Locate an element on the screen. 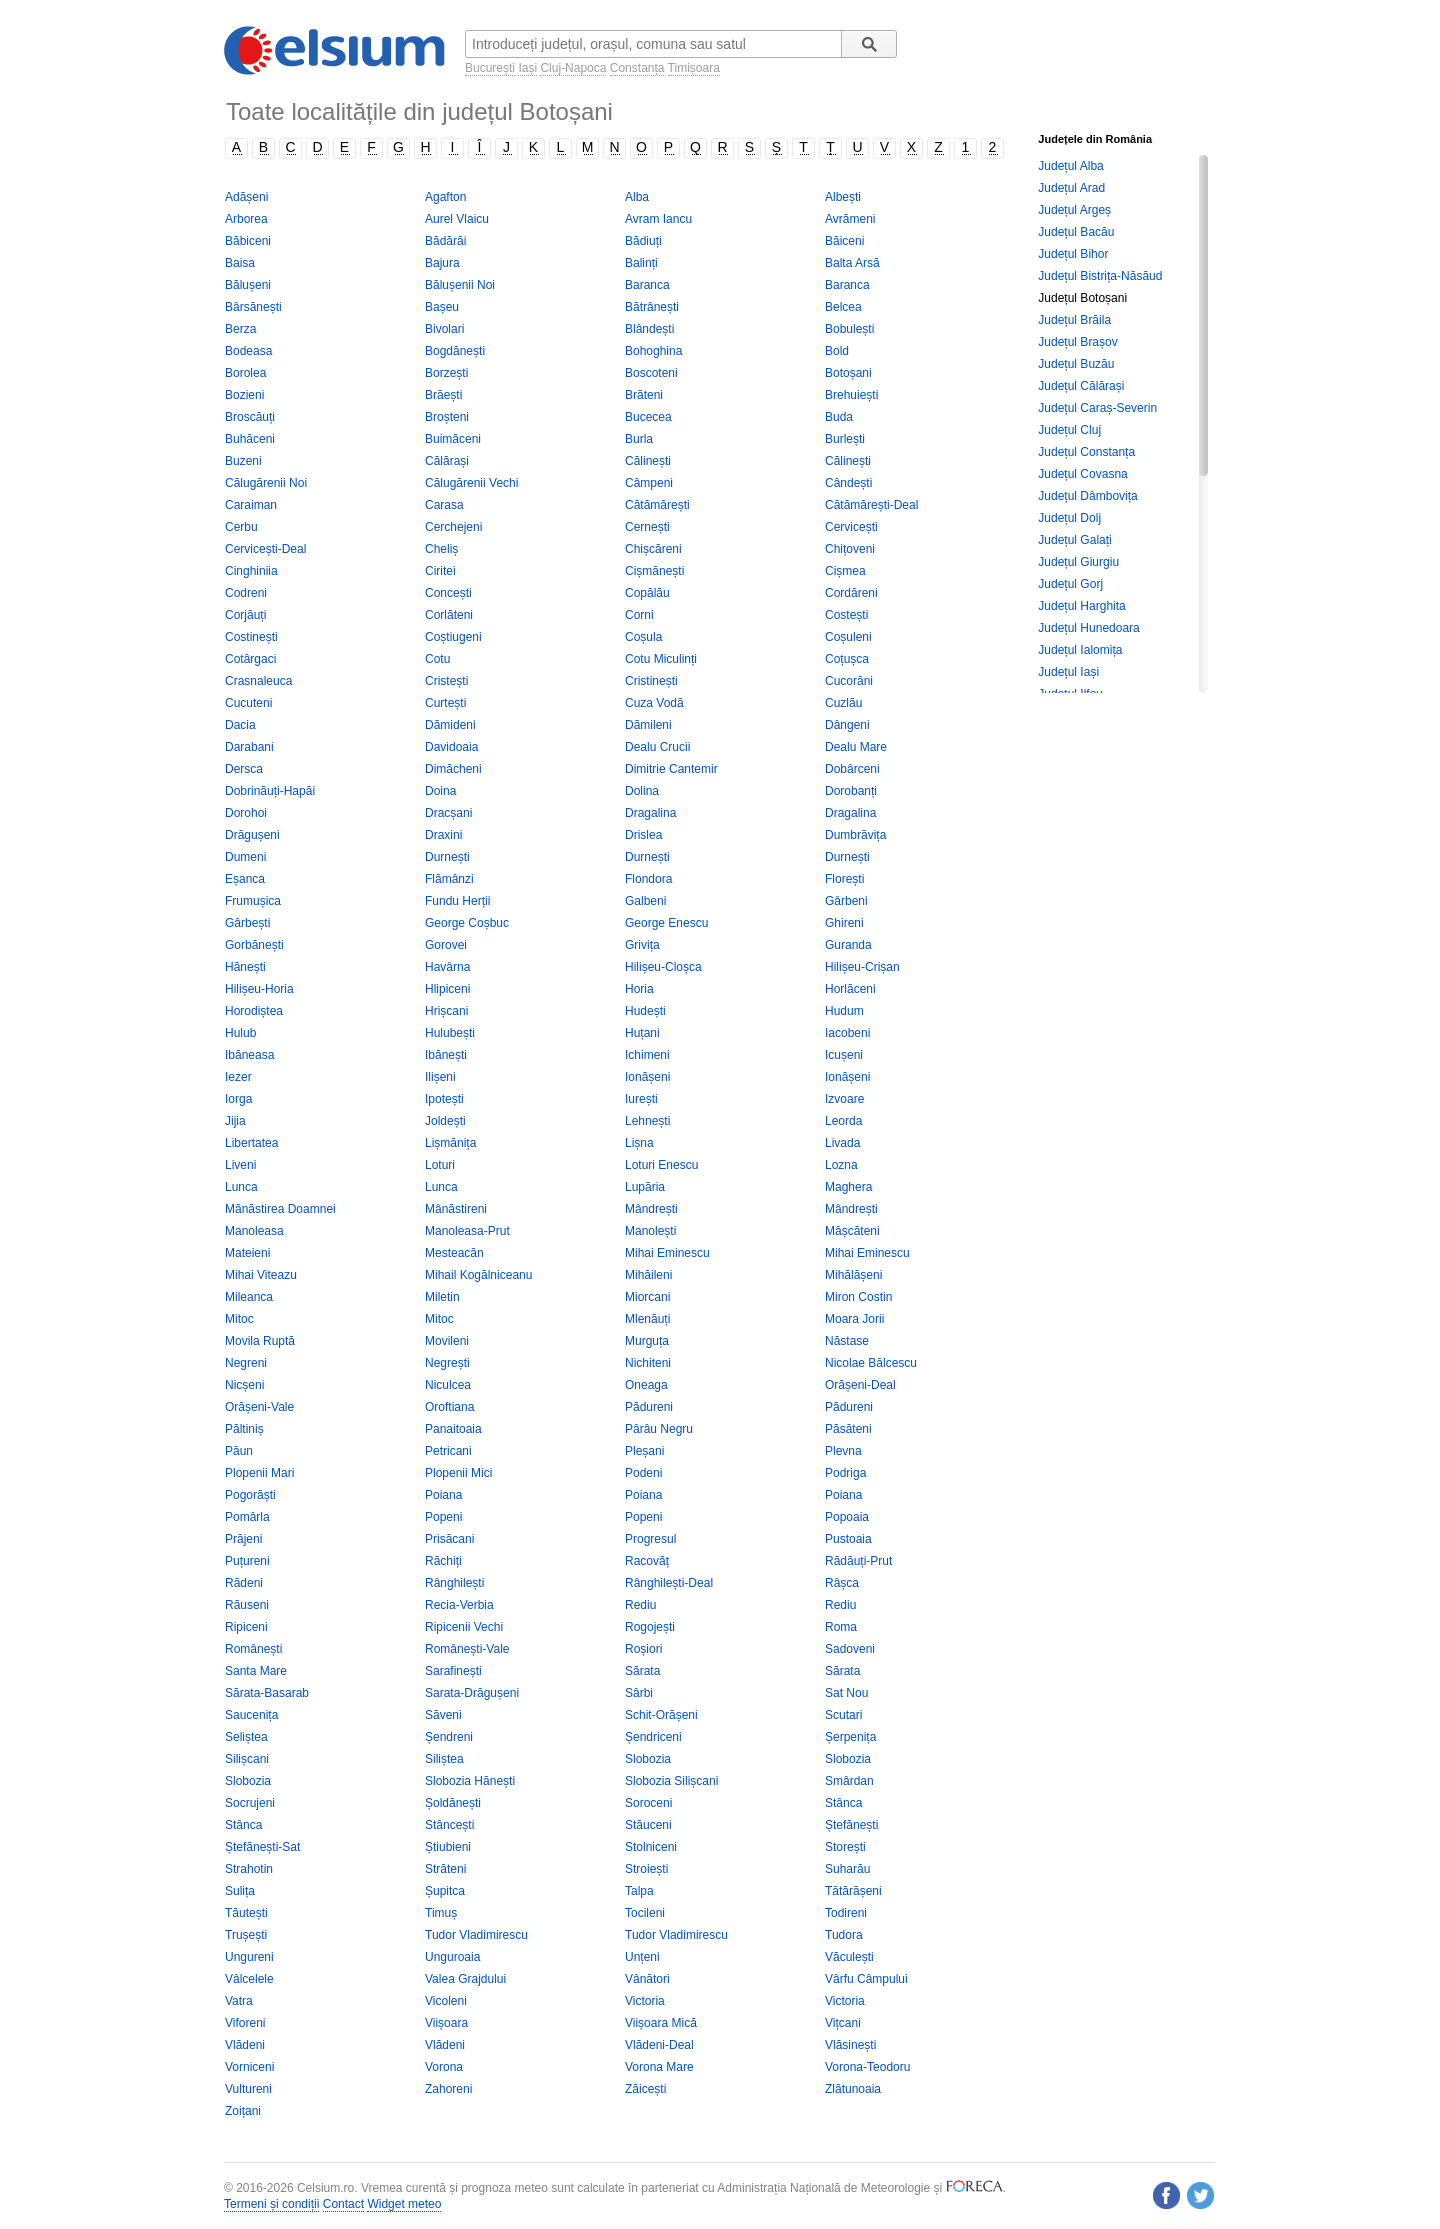 This screenshot has height=2229, width=1440. Codreni is located at coordinates (246, 593).